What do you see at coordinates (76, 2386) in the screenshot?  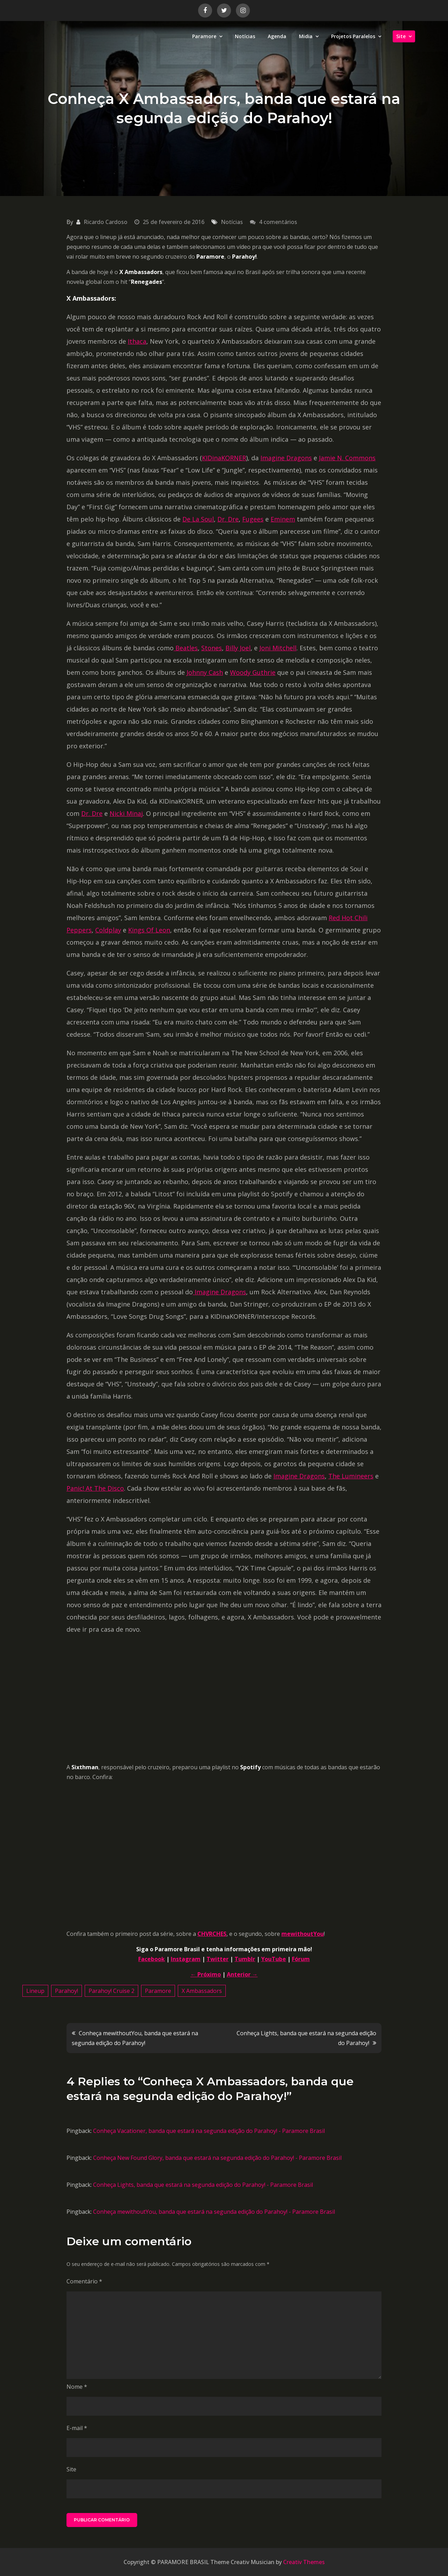 I see `Nome` at bounding box center [76, 2386].